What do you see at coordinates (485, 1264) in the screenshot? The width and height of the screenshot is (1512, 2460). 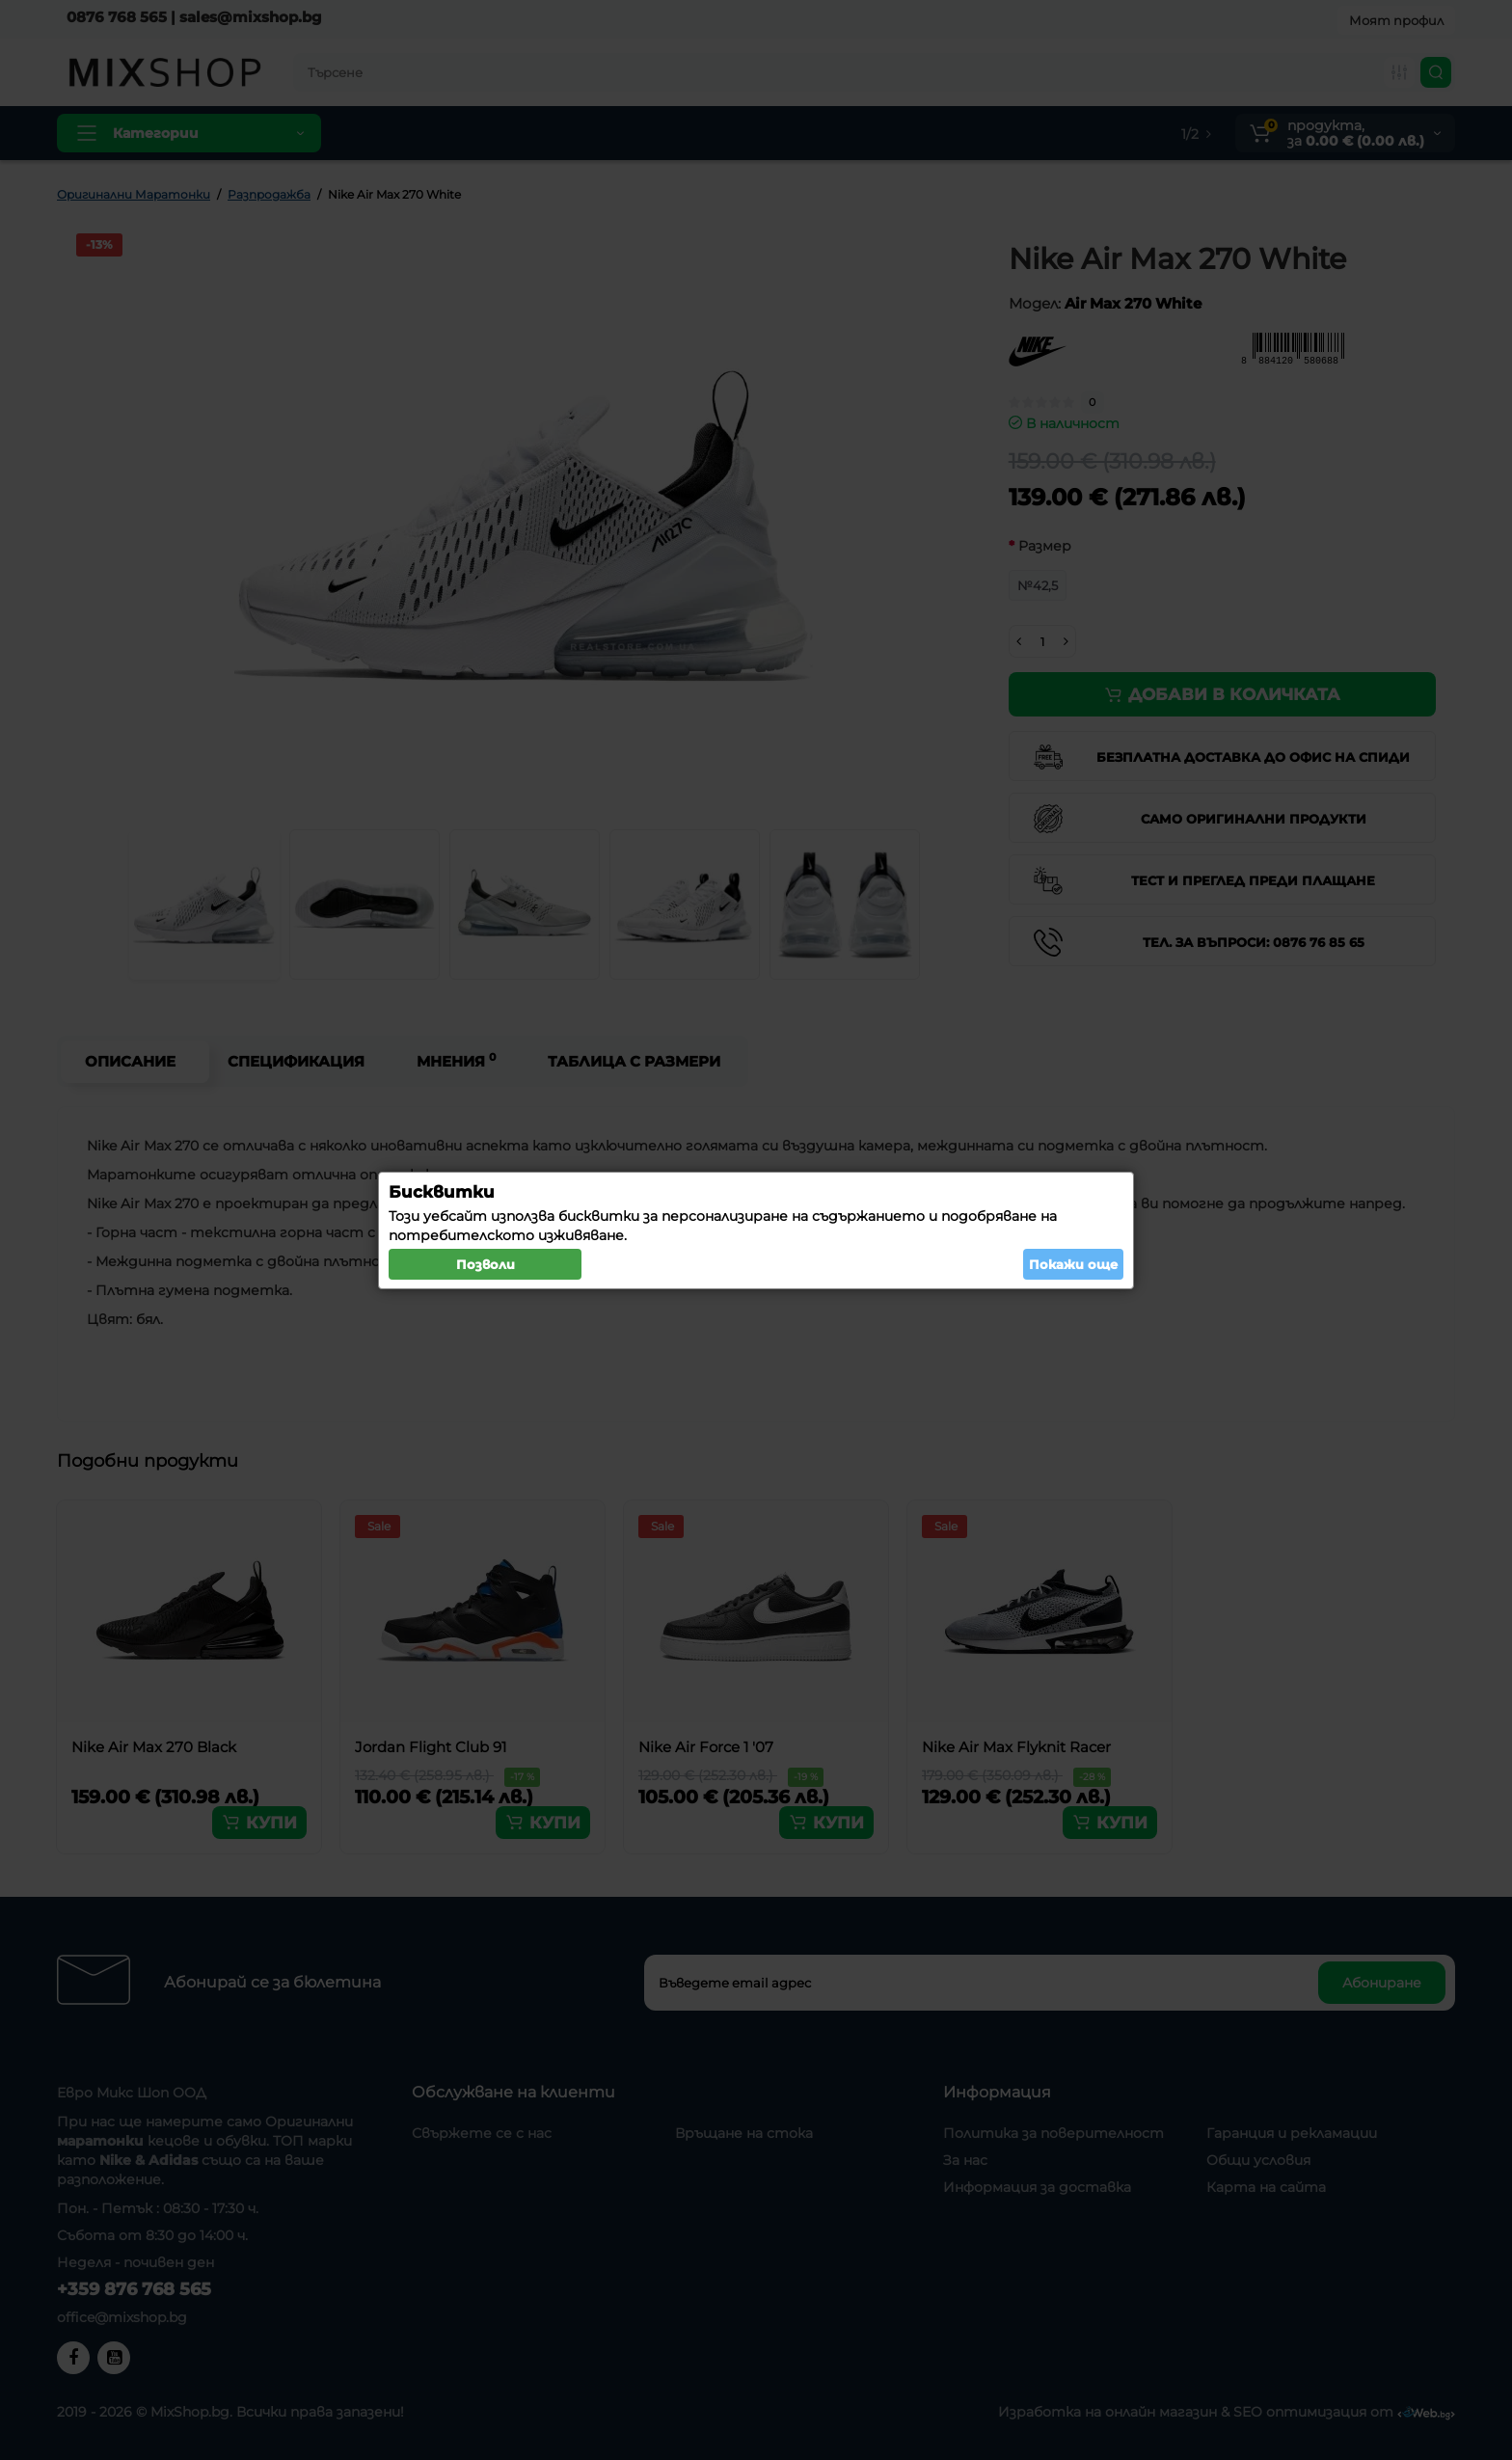 I see `Позволи` at bounding box center [485, 1264].